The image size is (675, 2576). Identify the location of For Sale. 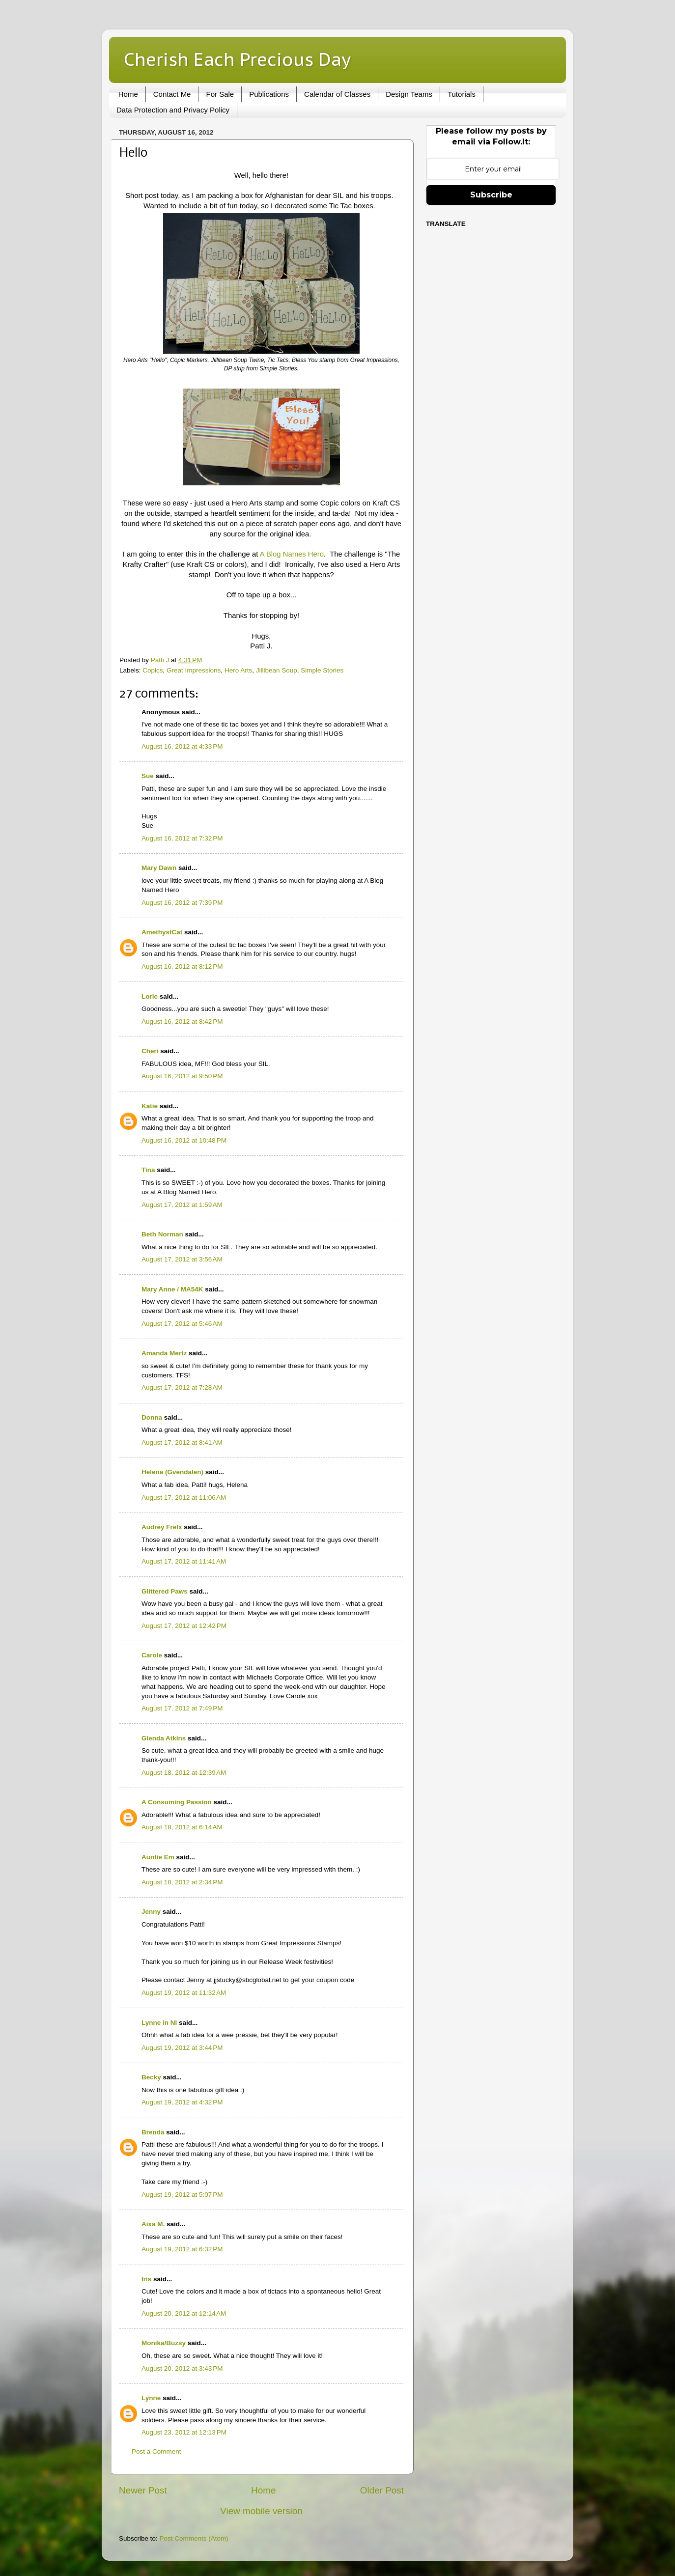
(220, 94).